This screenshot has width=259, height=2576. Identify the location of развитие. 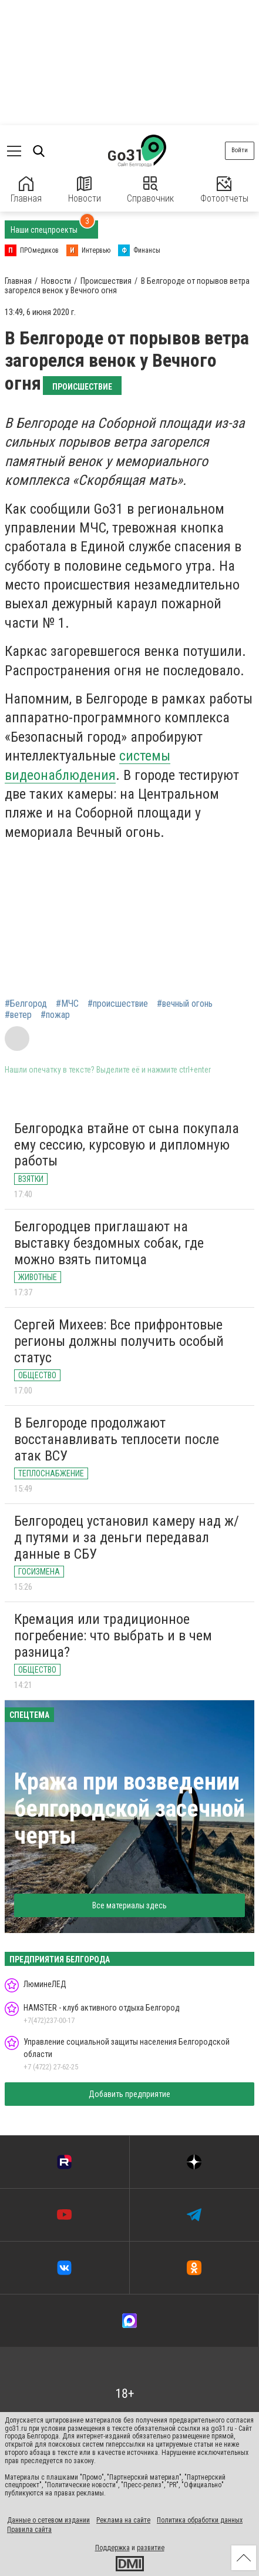
(150, 2548).